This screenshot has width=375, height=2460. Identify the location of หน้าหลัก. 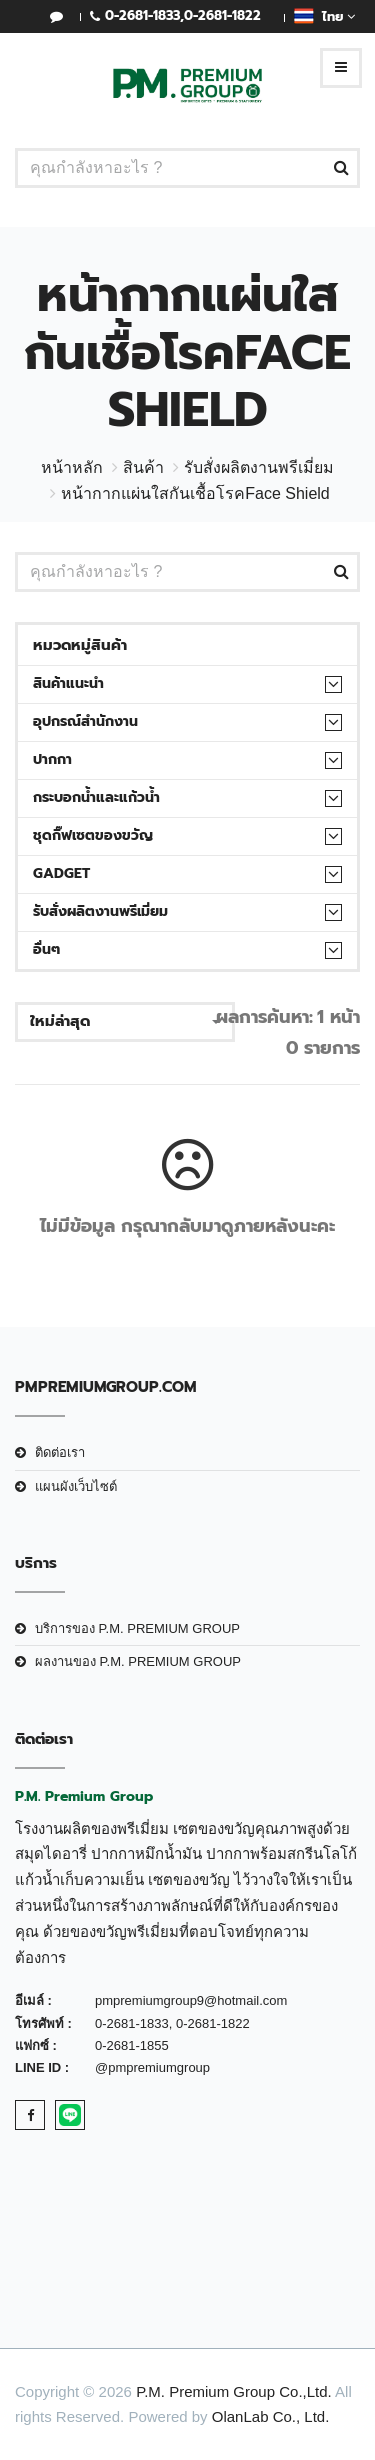
(72, 467).